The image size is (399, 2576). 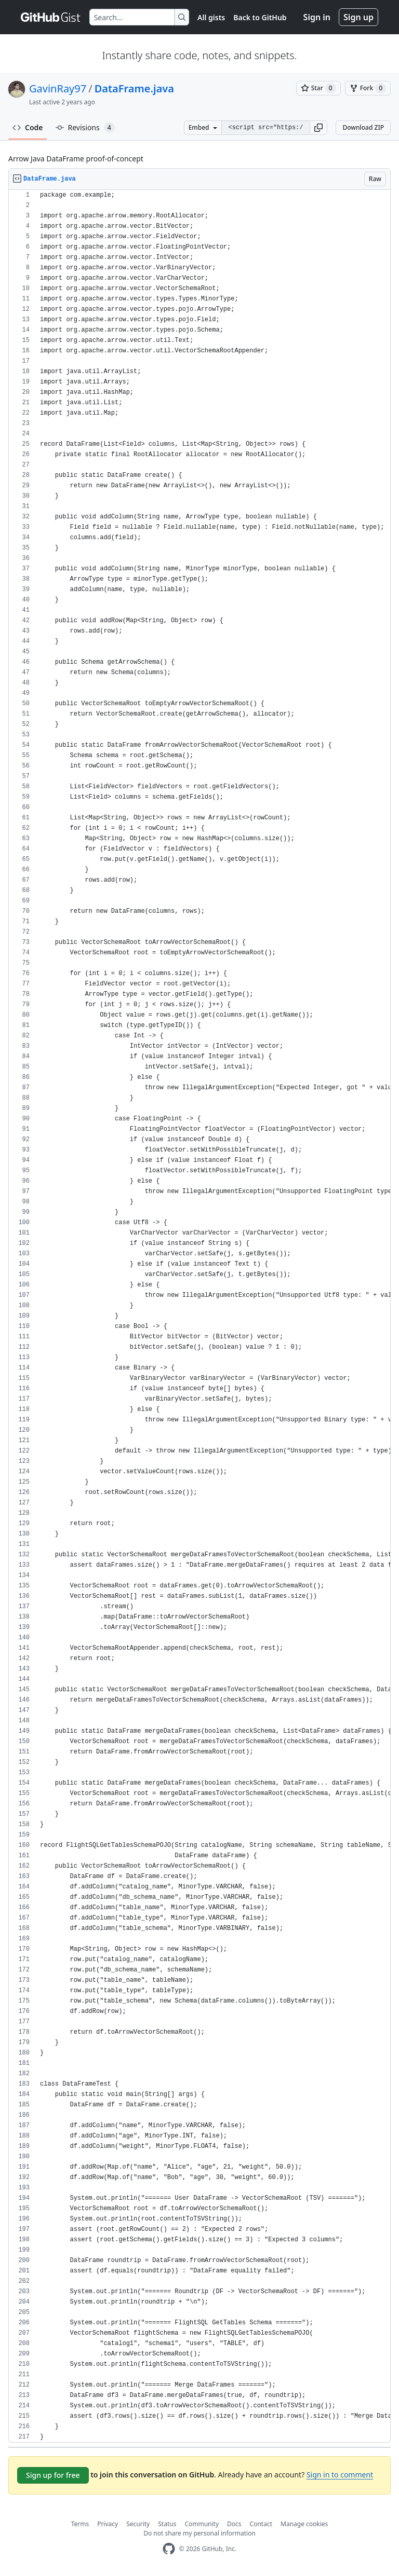 I want to click on Do not share my personal information, so click(x=199, y=2533).